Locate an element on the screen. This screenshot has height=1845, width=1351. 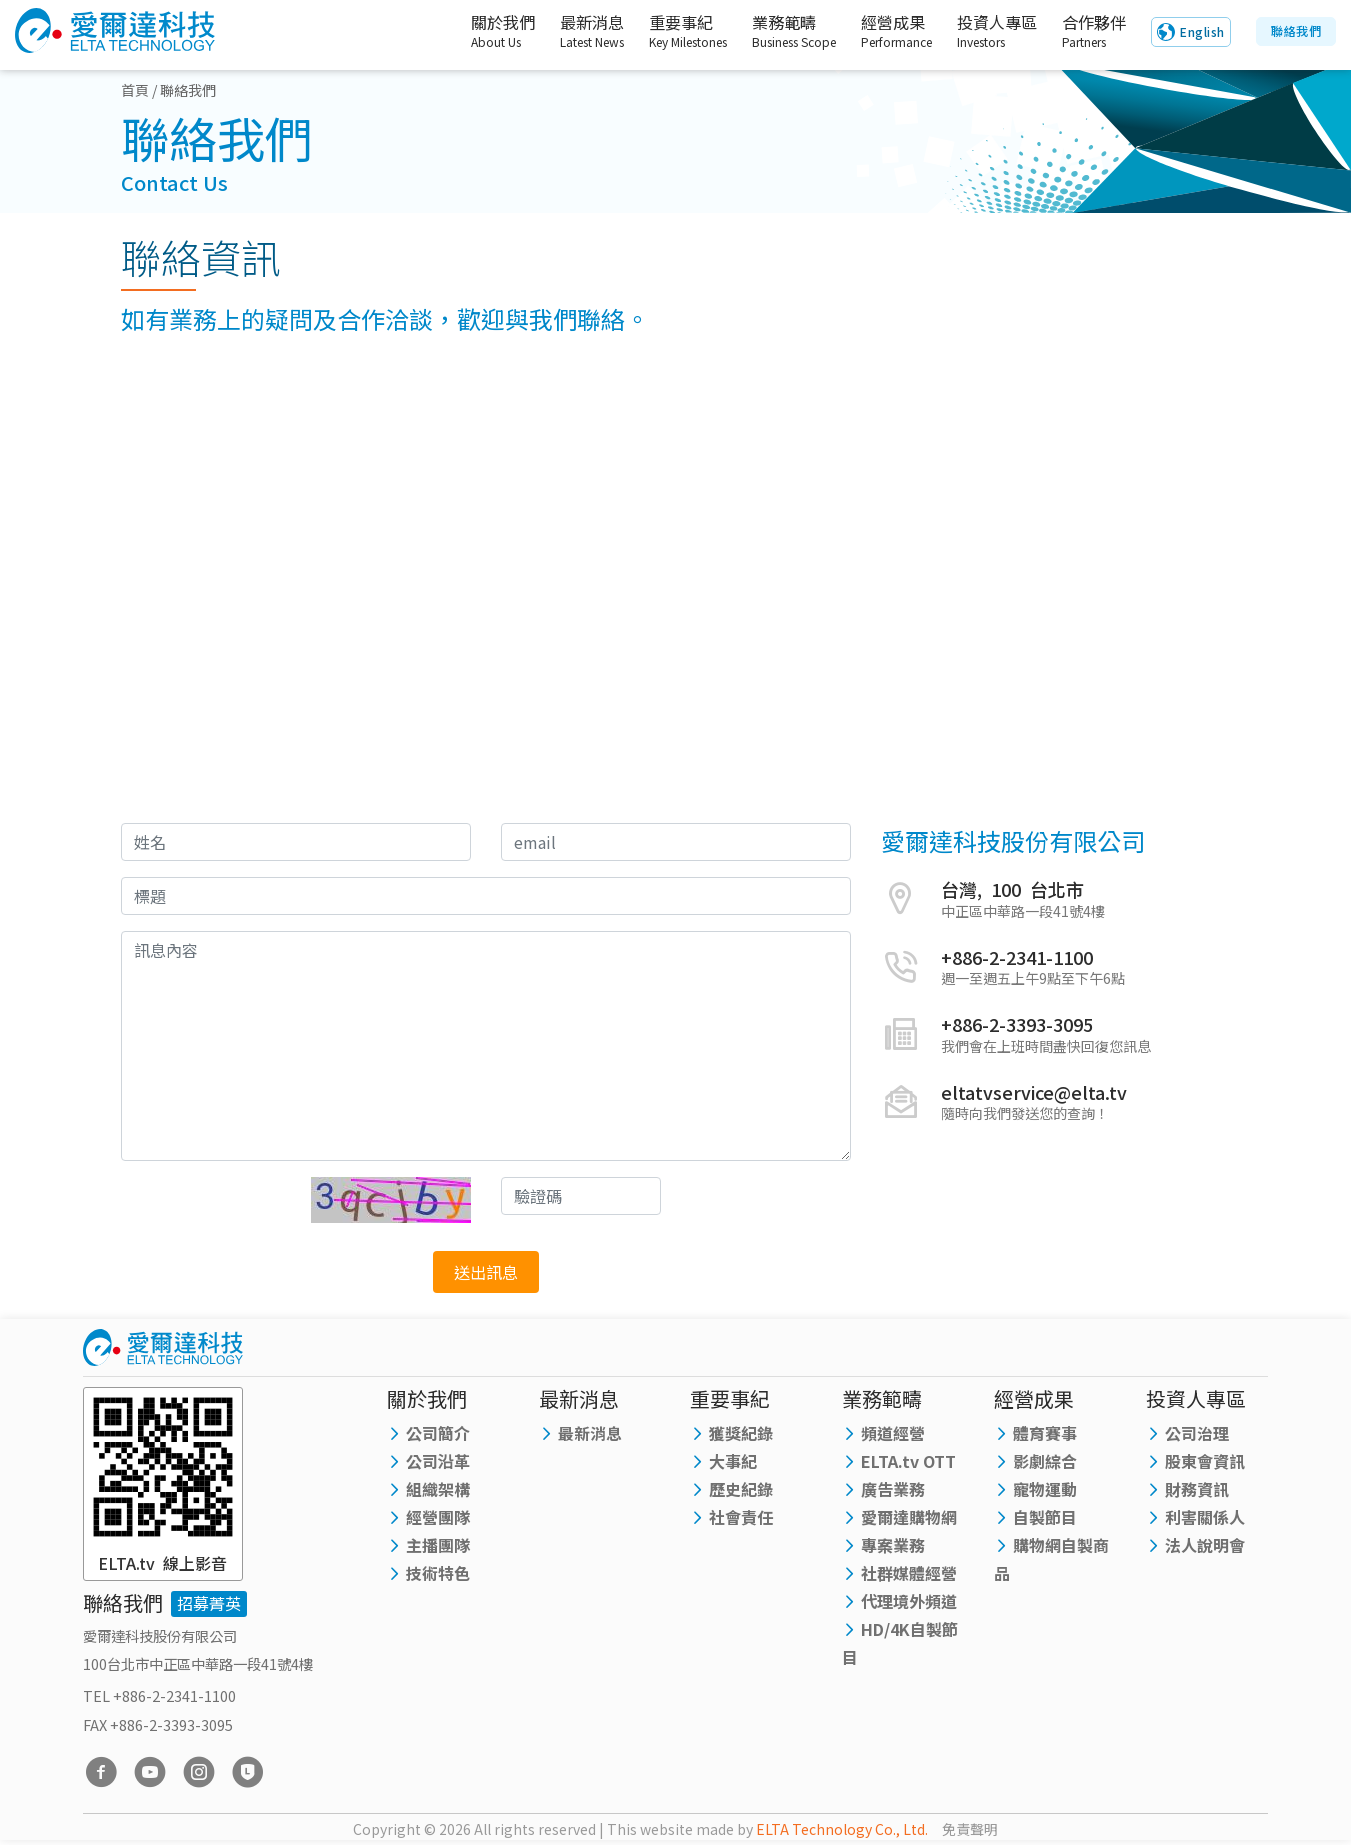
公司簡介 is located at coordinates (438, 1433).